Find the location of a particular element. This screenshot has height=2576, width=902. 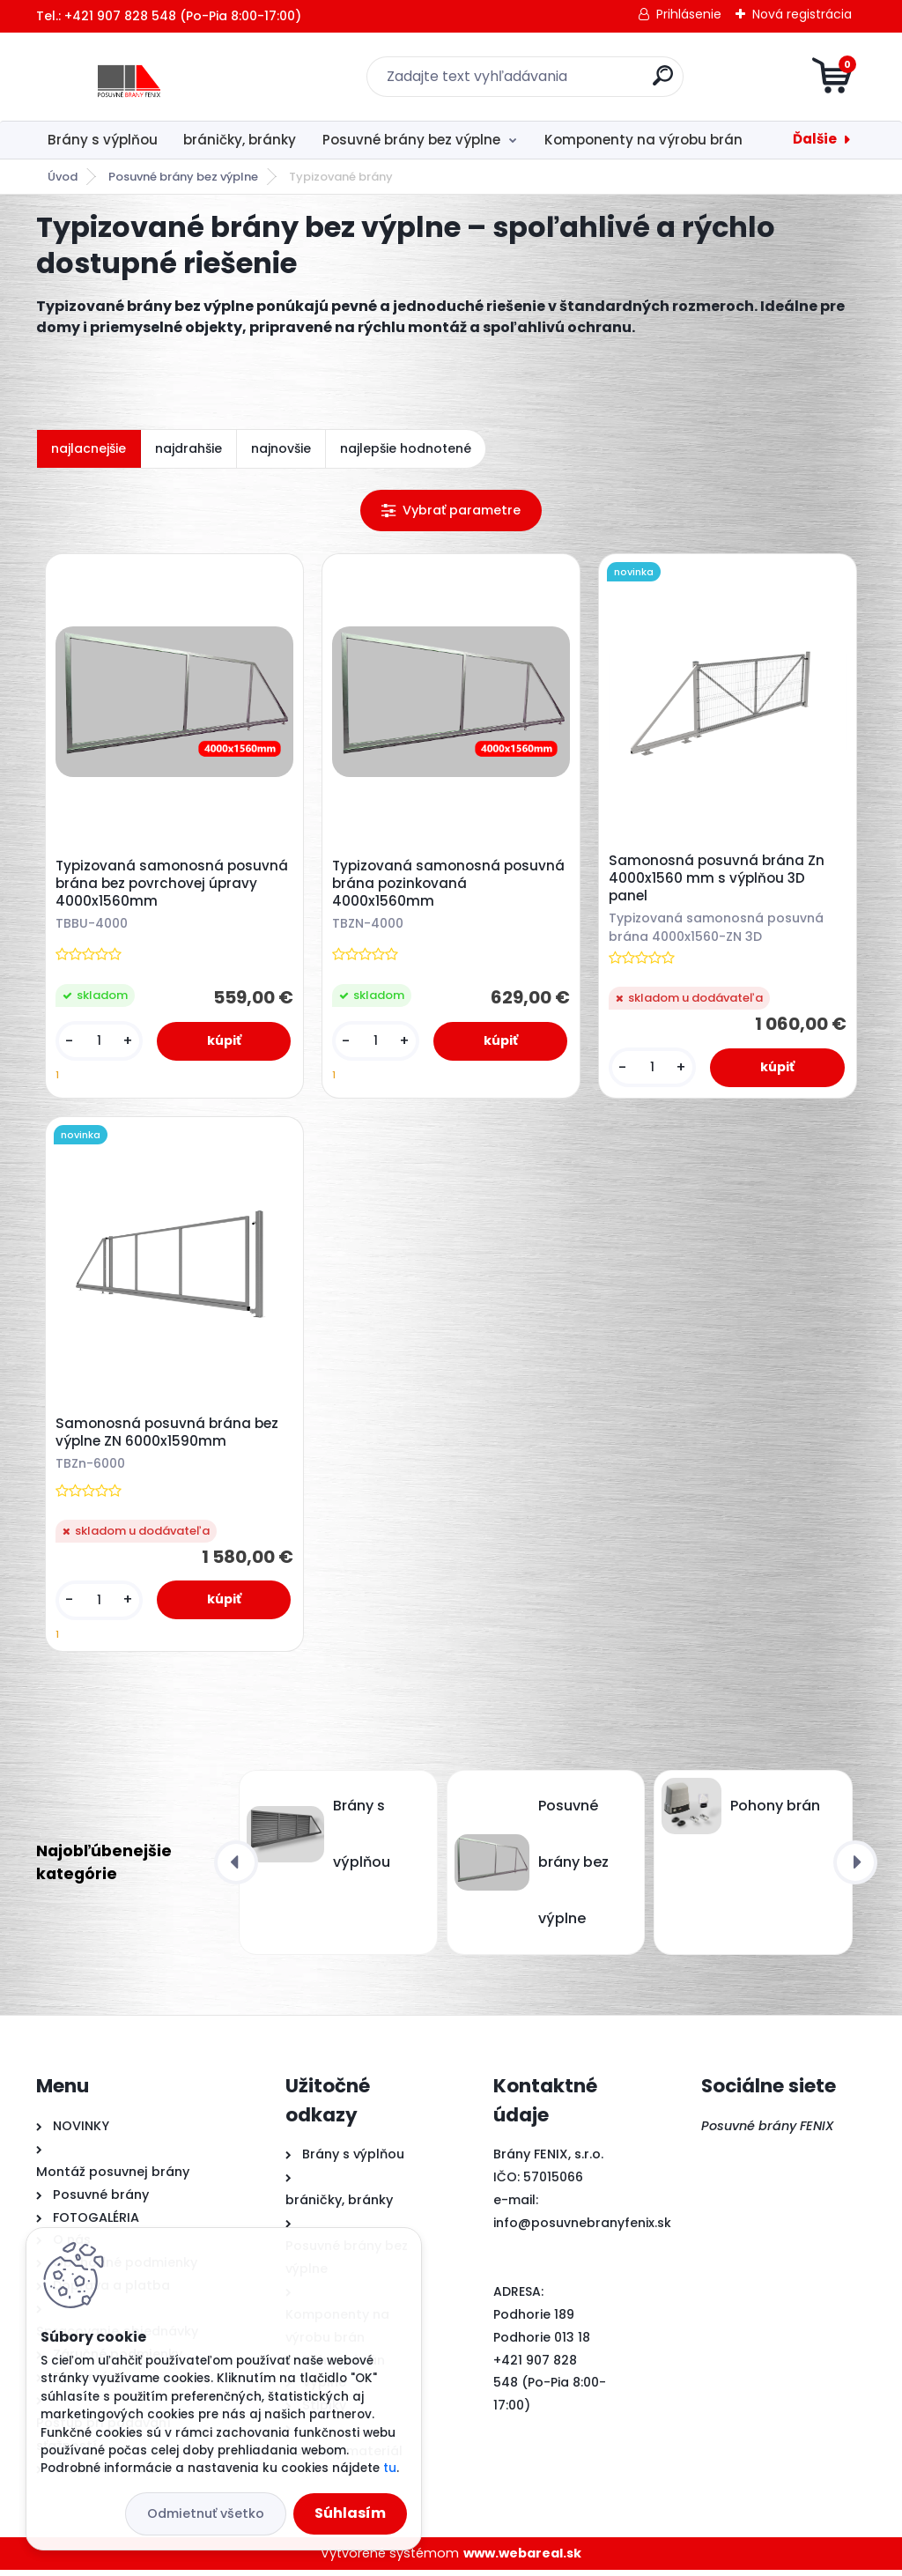

Súhlasím is located at coordinates (350, 2513).